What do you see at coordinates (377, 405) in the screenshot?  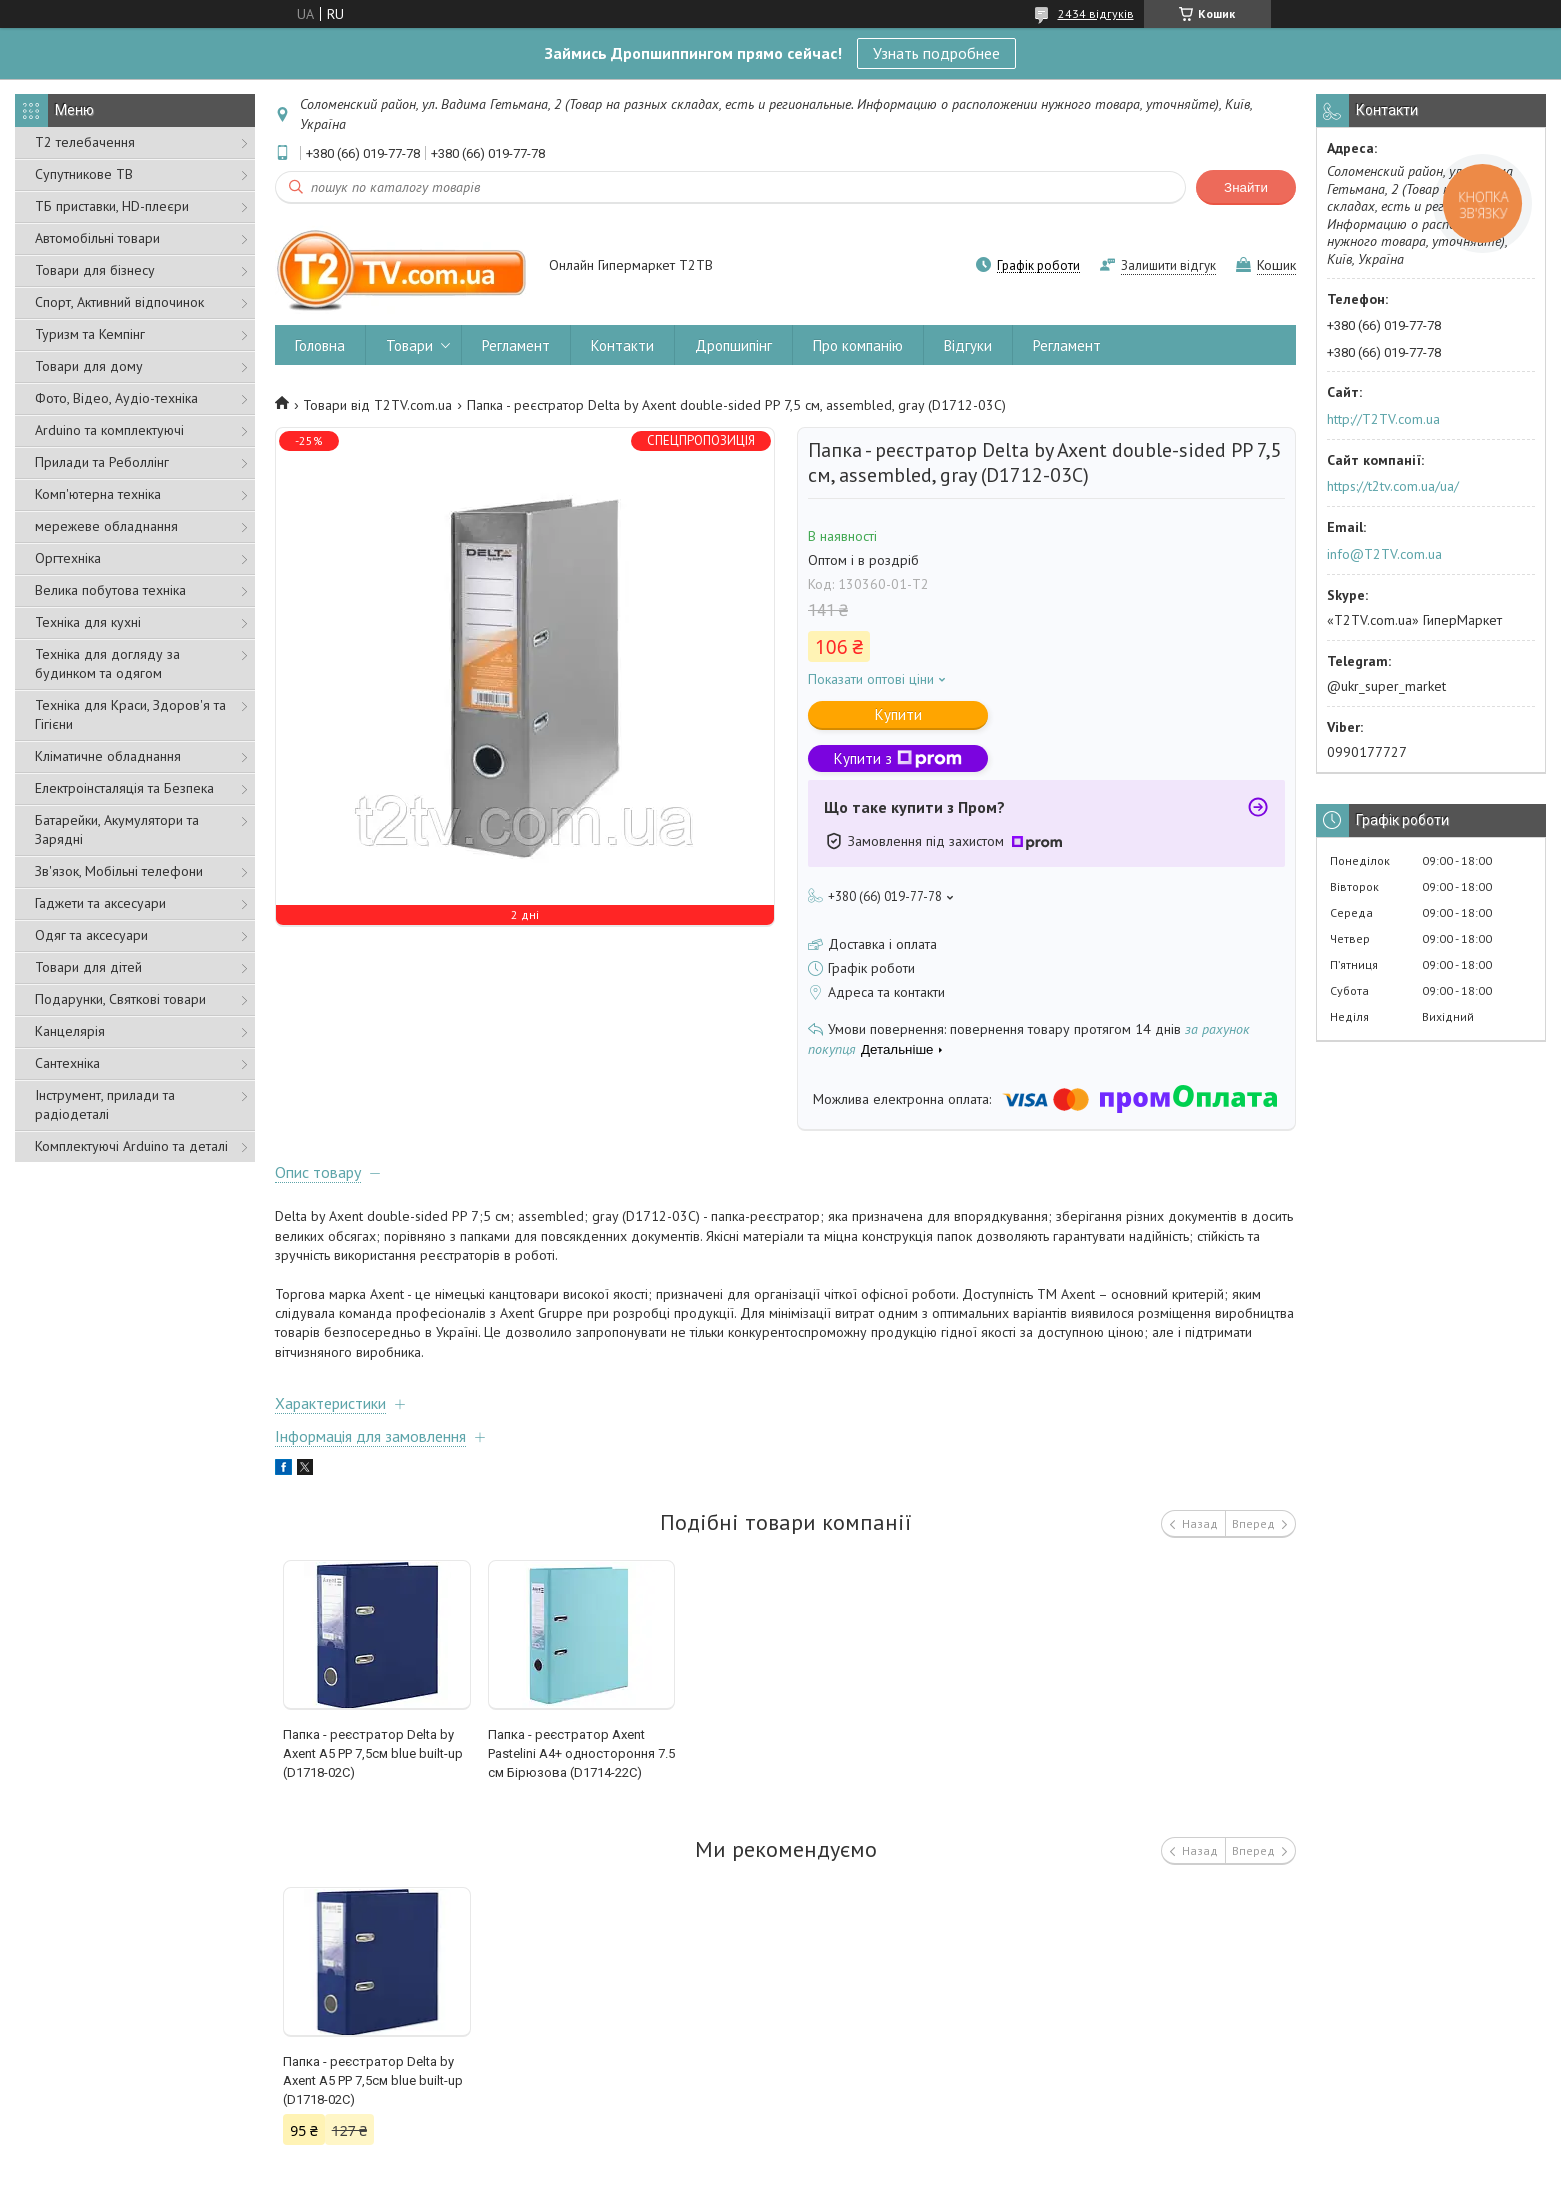 I see `Товари від T2TV.com.ua` at bounding box center [377, 405].